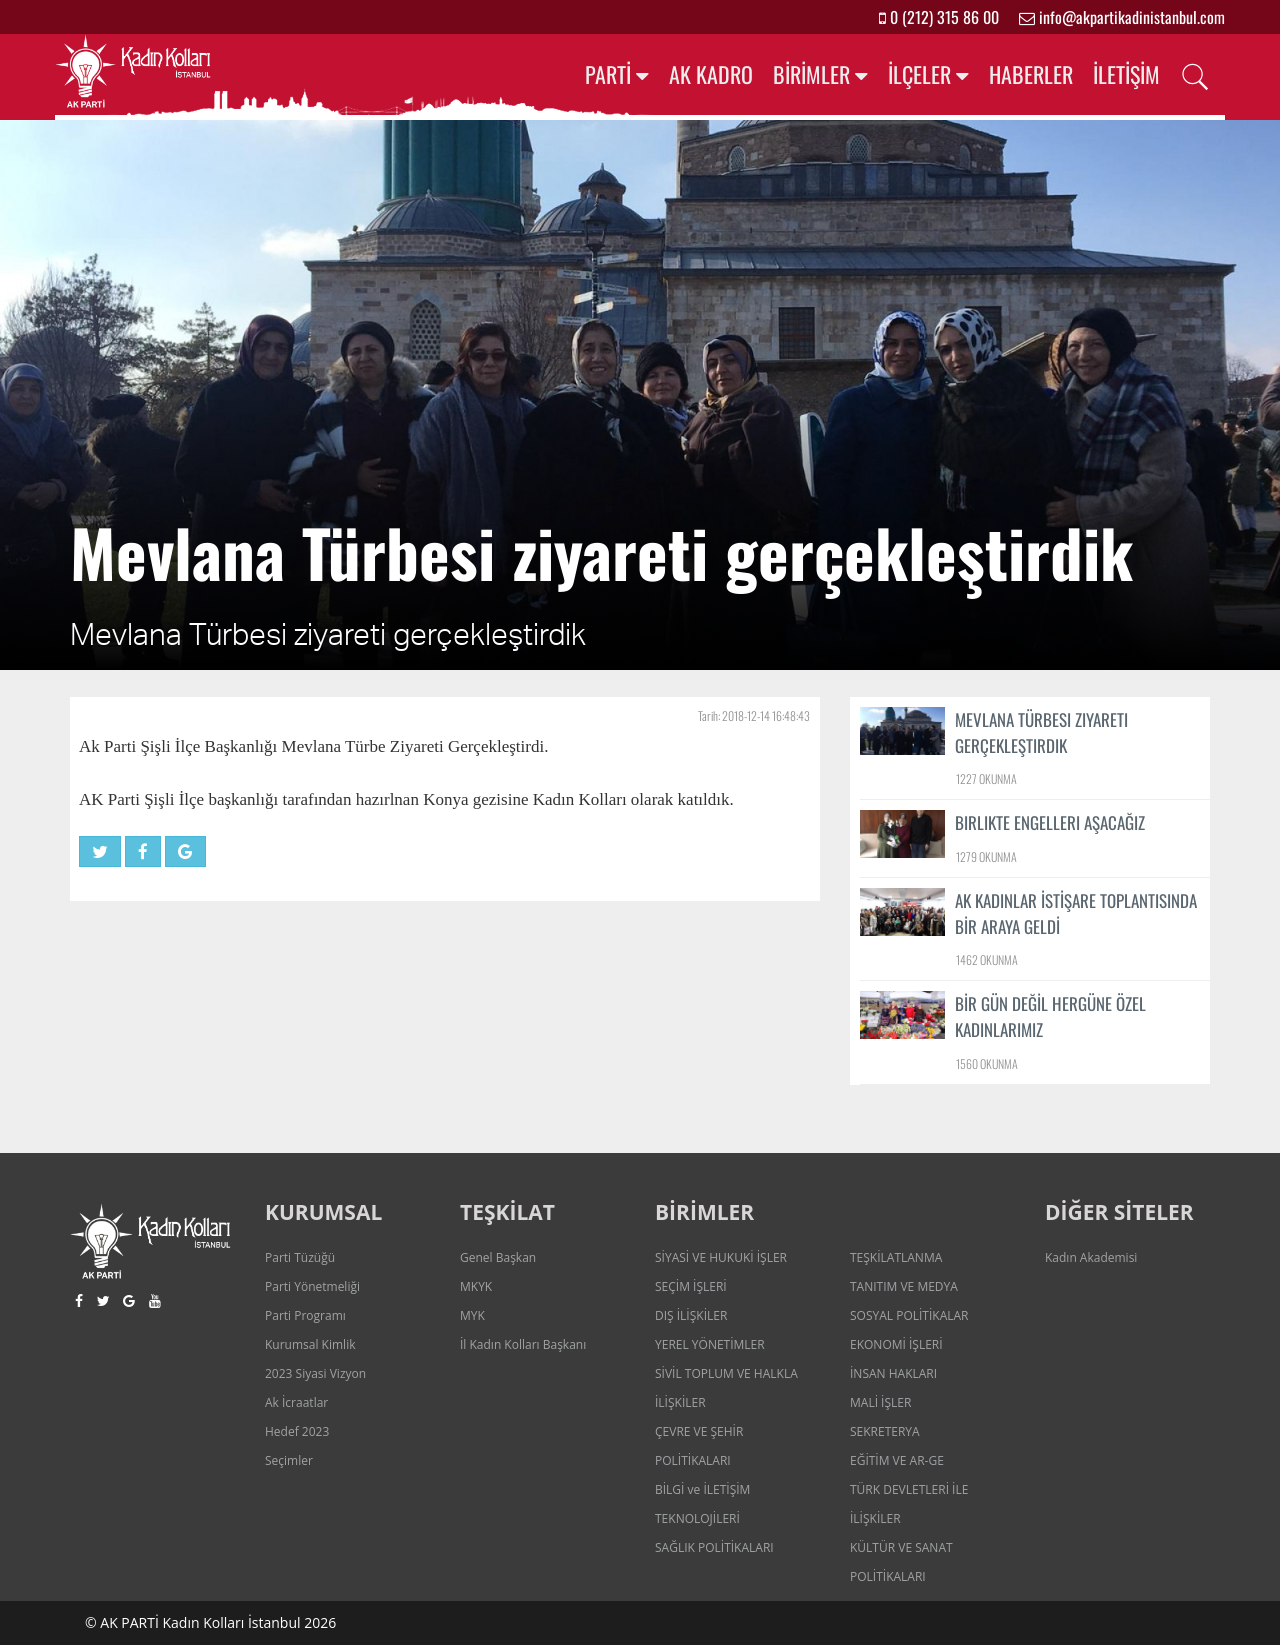  What do you see at coordinates (289, 1460) in the screenshot?
I see `Seçimler` at bounding box center [289, 1460].